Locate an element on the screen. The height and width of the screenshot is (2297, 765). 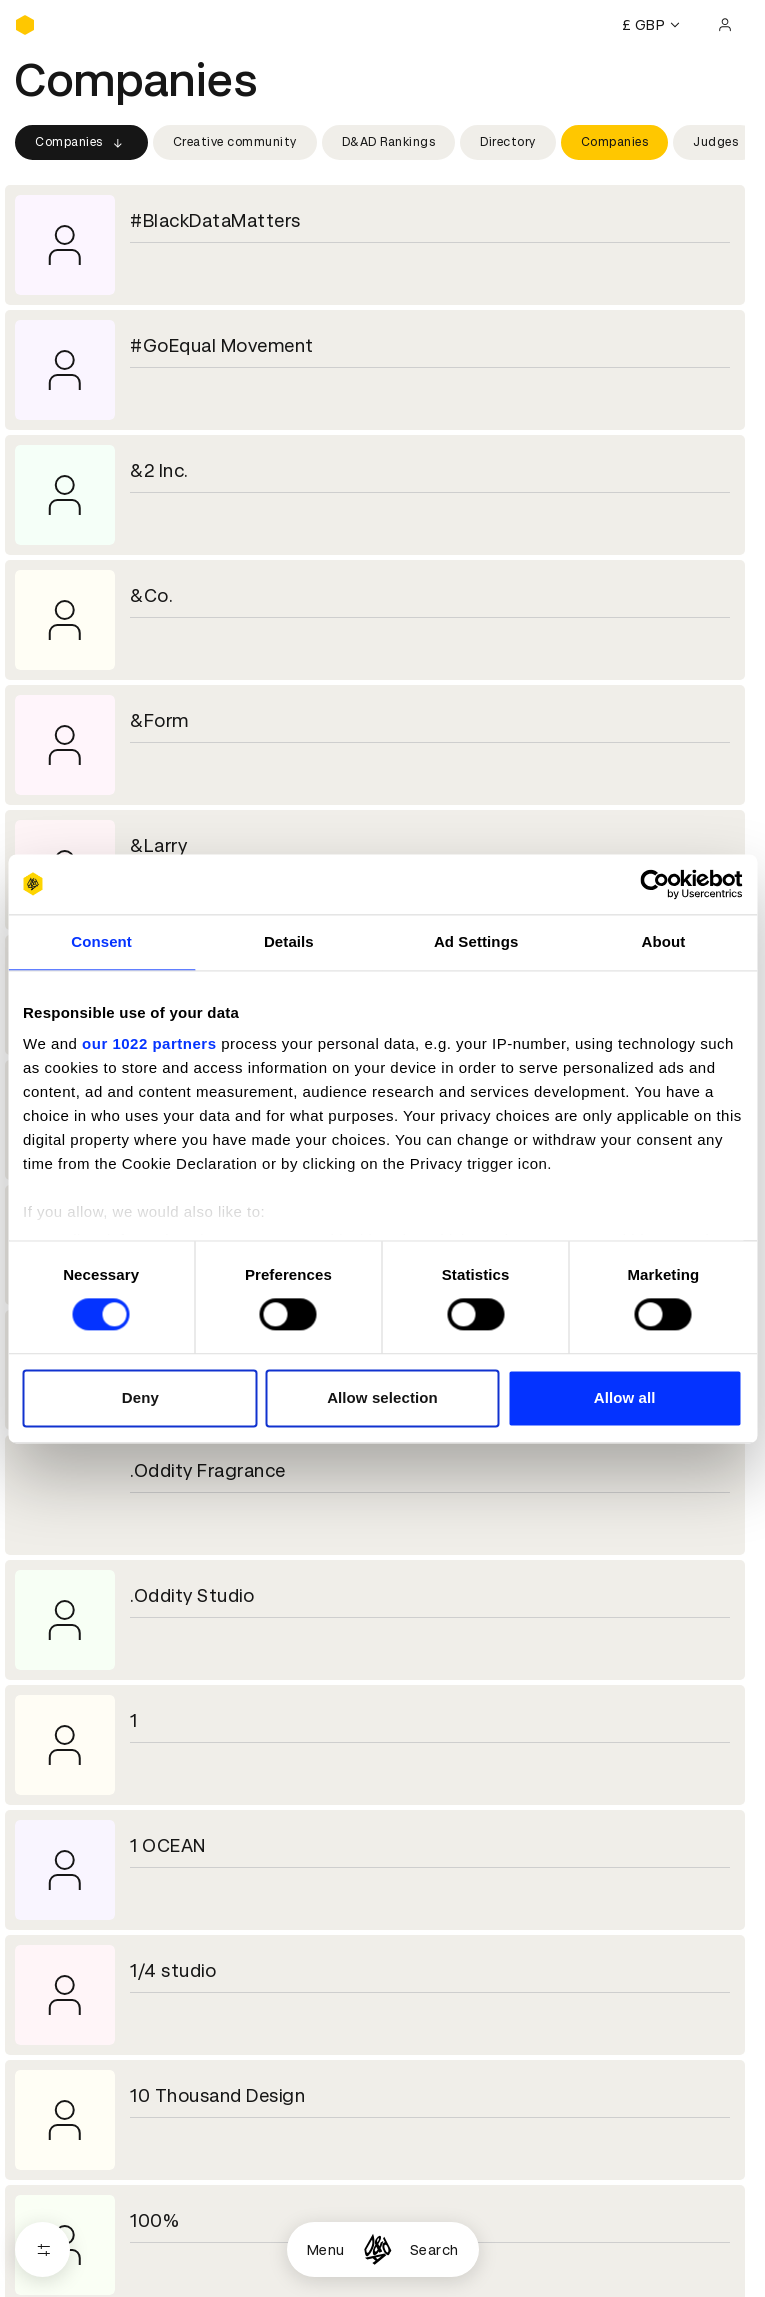
Ad Settings [tab] is located at coordinates (476, 941).